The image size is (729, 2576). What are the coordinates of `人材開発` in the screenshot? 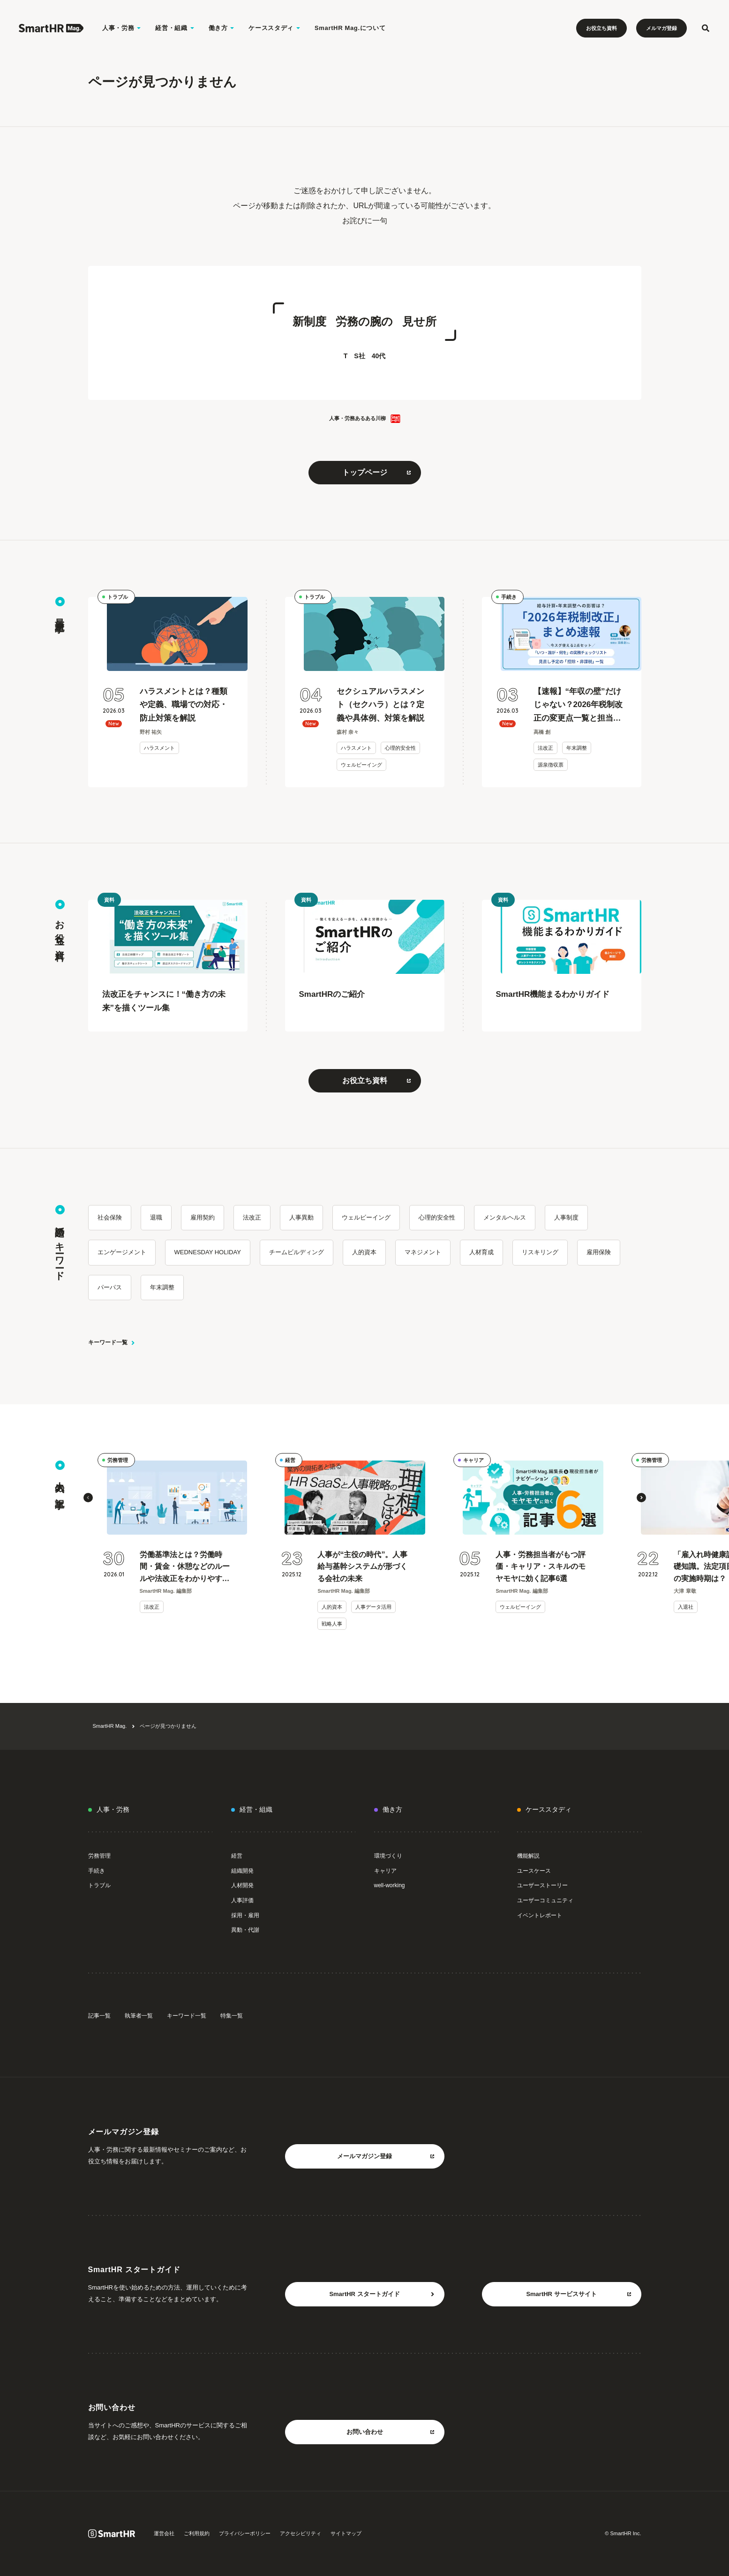 It's located at (242, 1885).